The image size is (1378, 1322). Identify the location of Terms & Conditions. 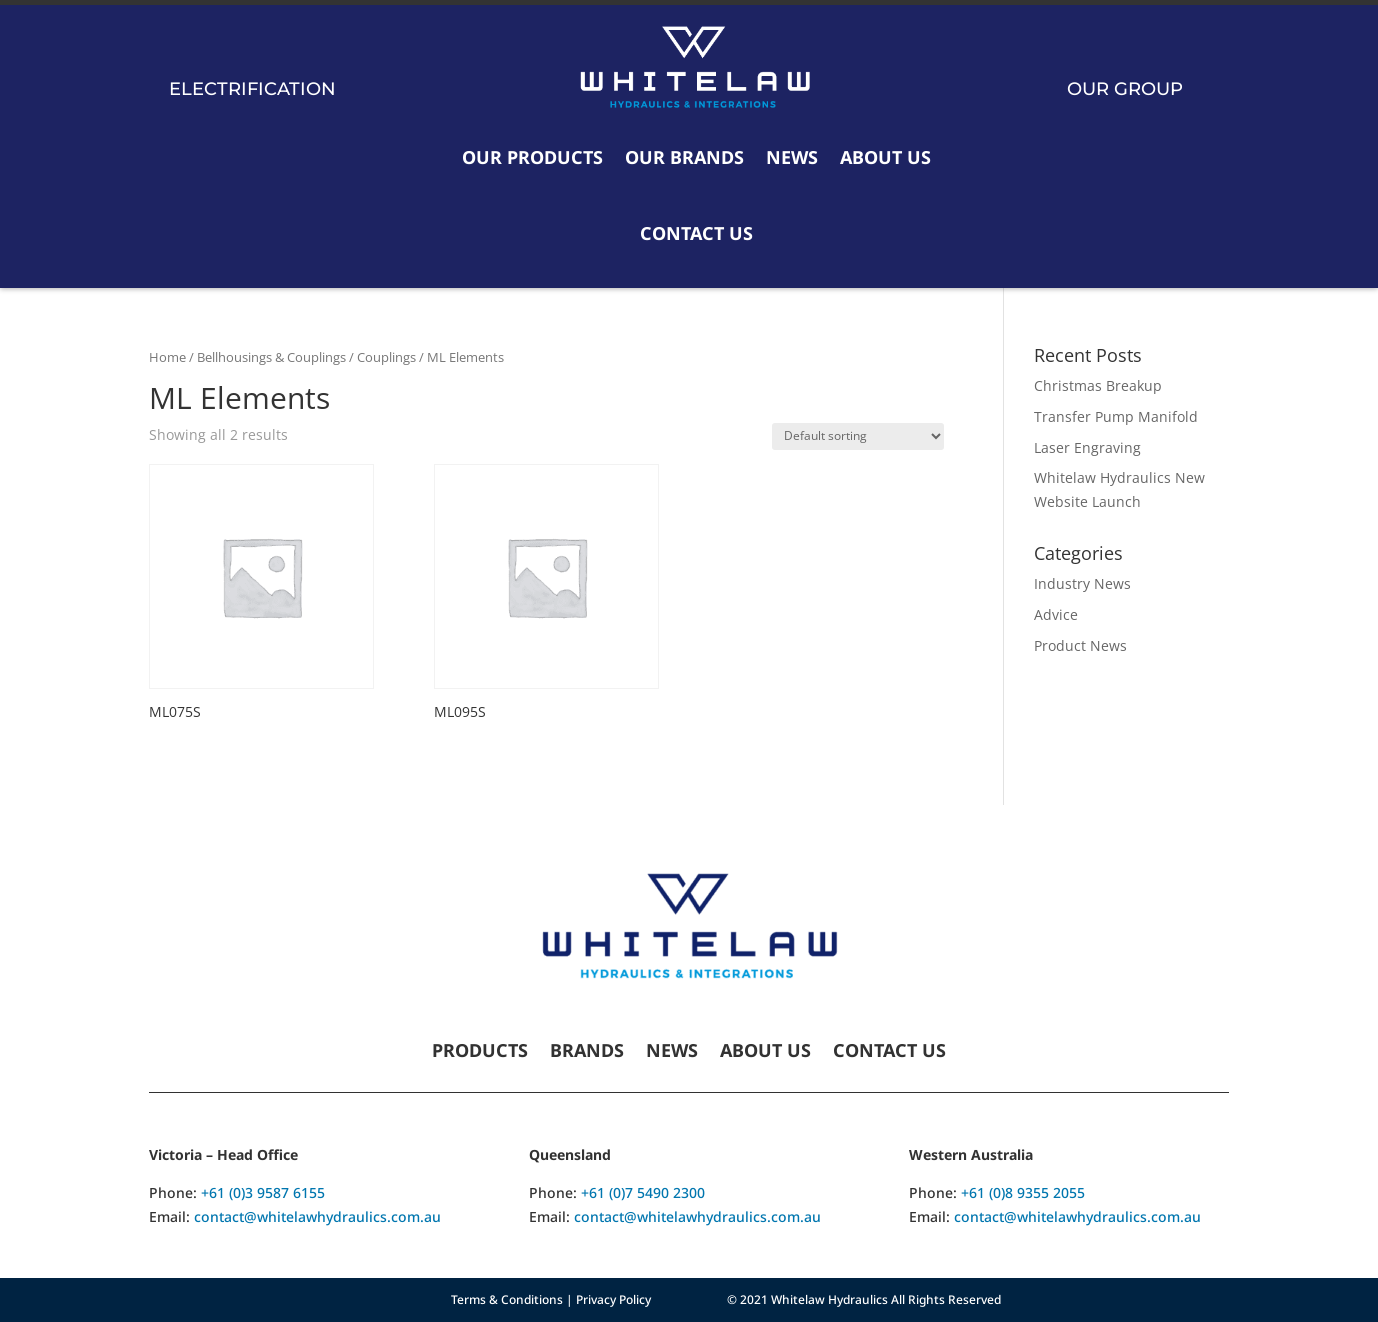
(507, 1299).